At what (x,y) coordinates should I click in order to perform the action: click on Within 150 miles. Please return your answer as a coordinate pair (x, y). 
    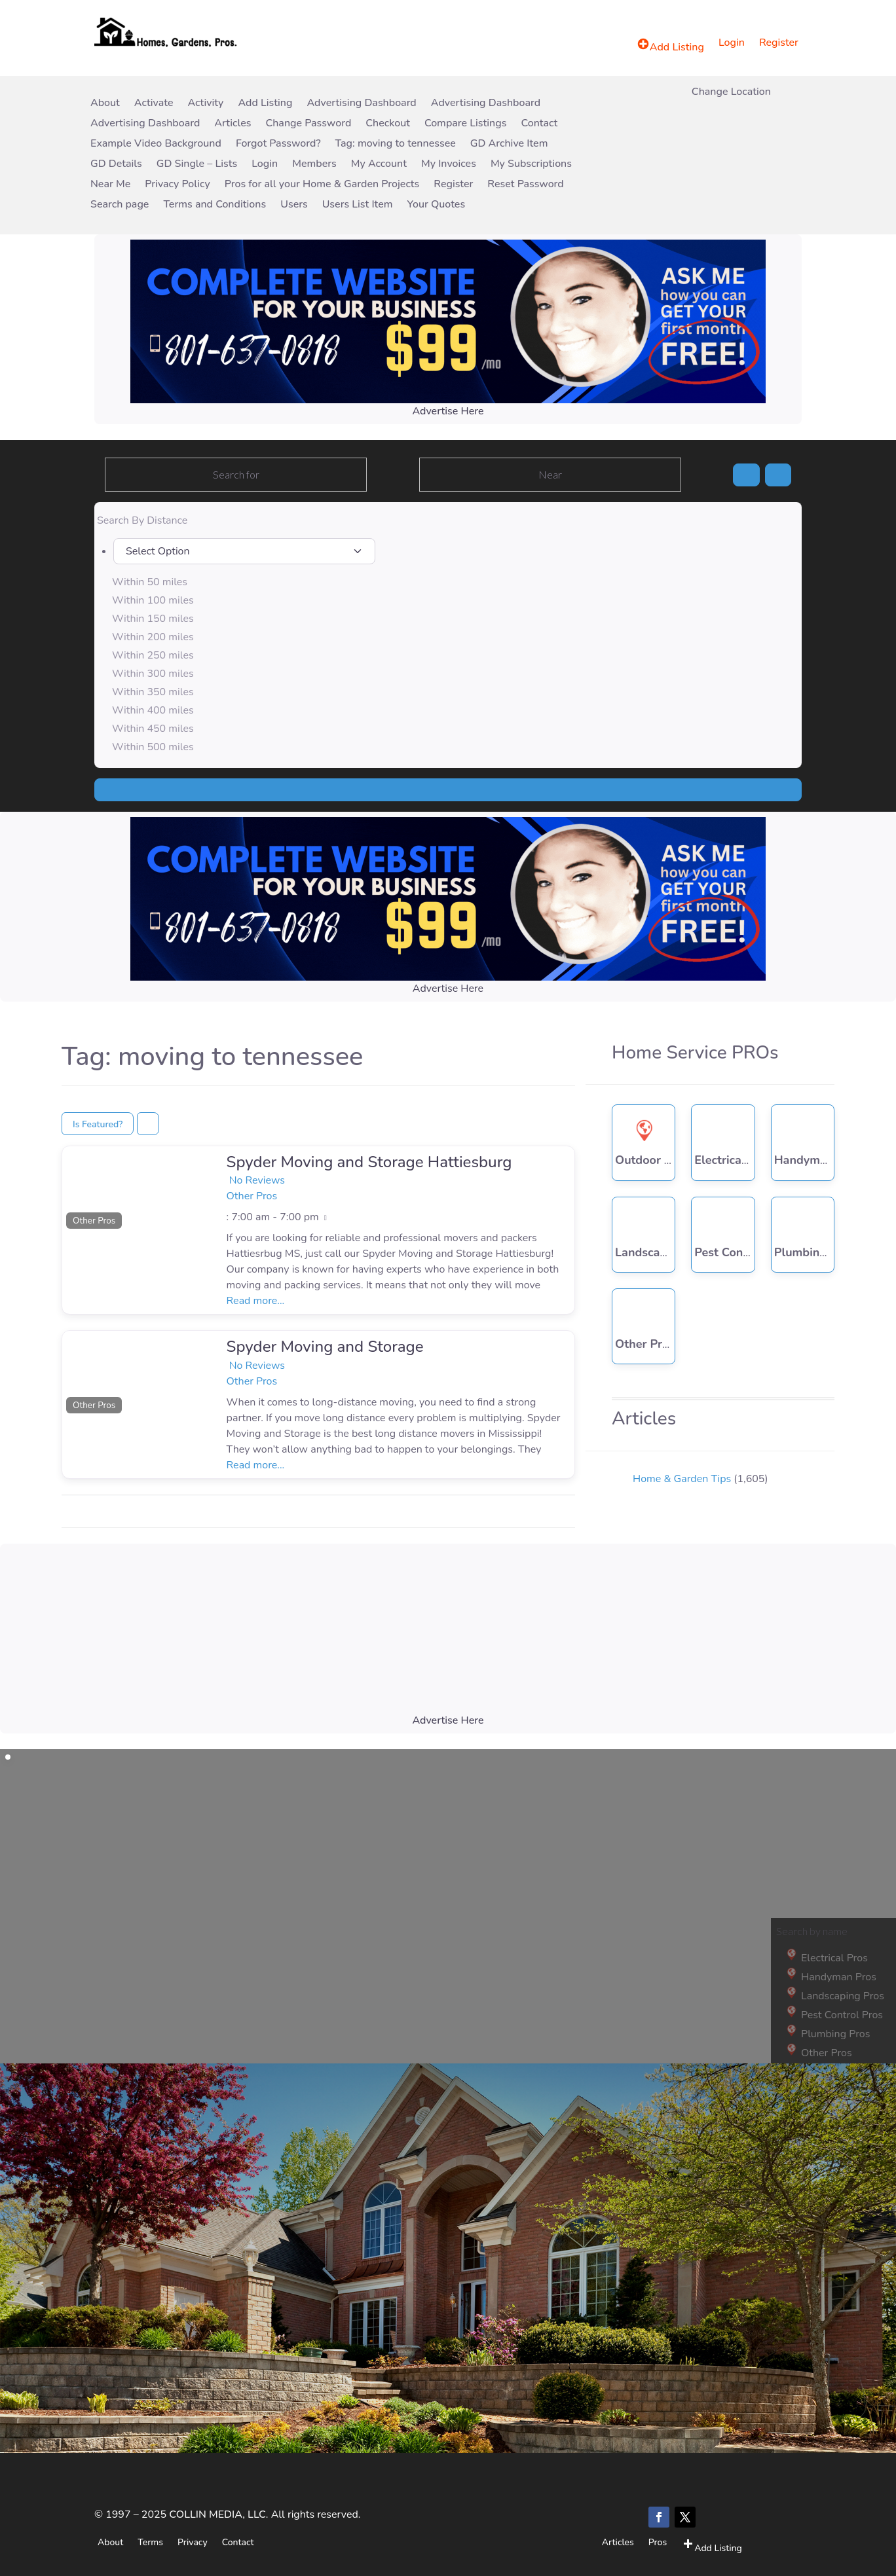
    Looking at the image, I should click on (153, 618).